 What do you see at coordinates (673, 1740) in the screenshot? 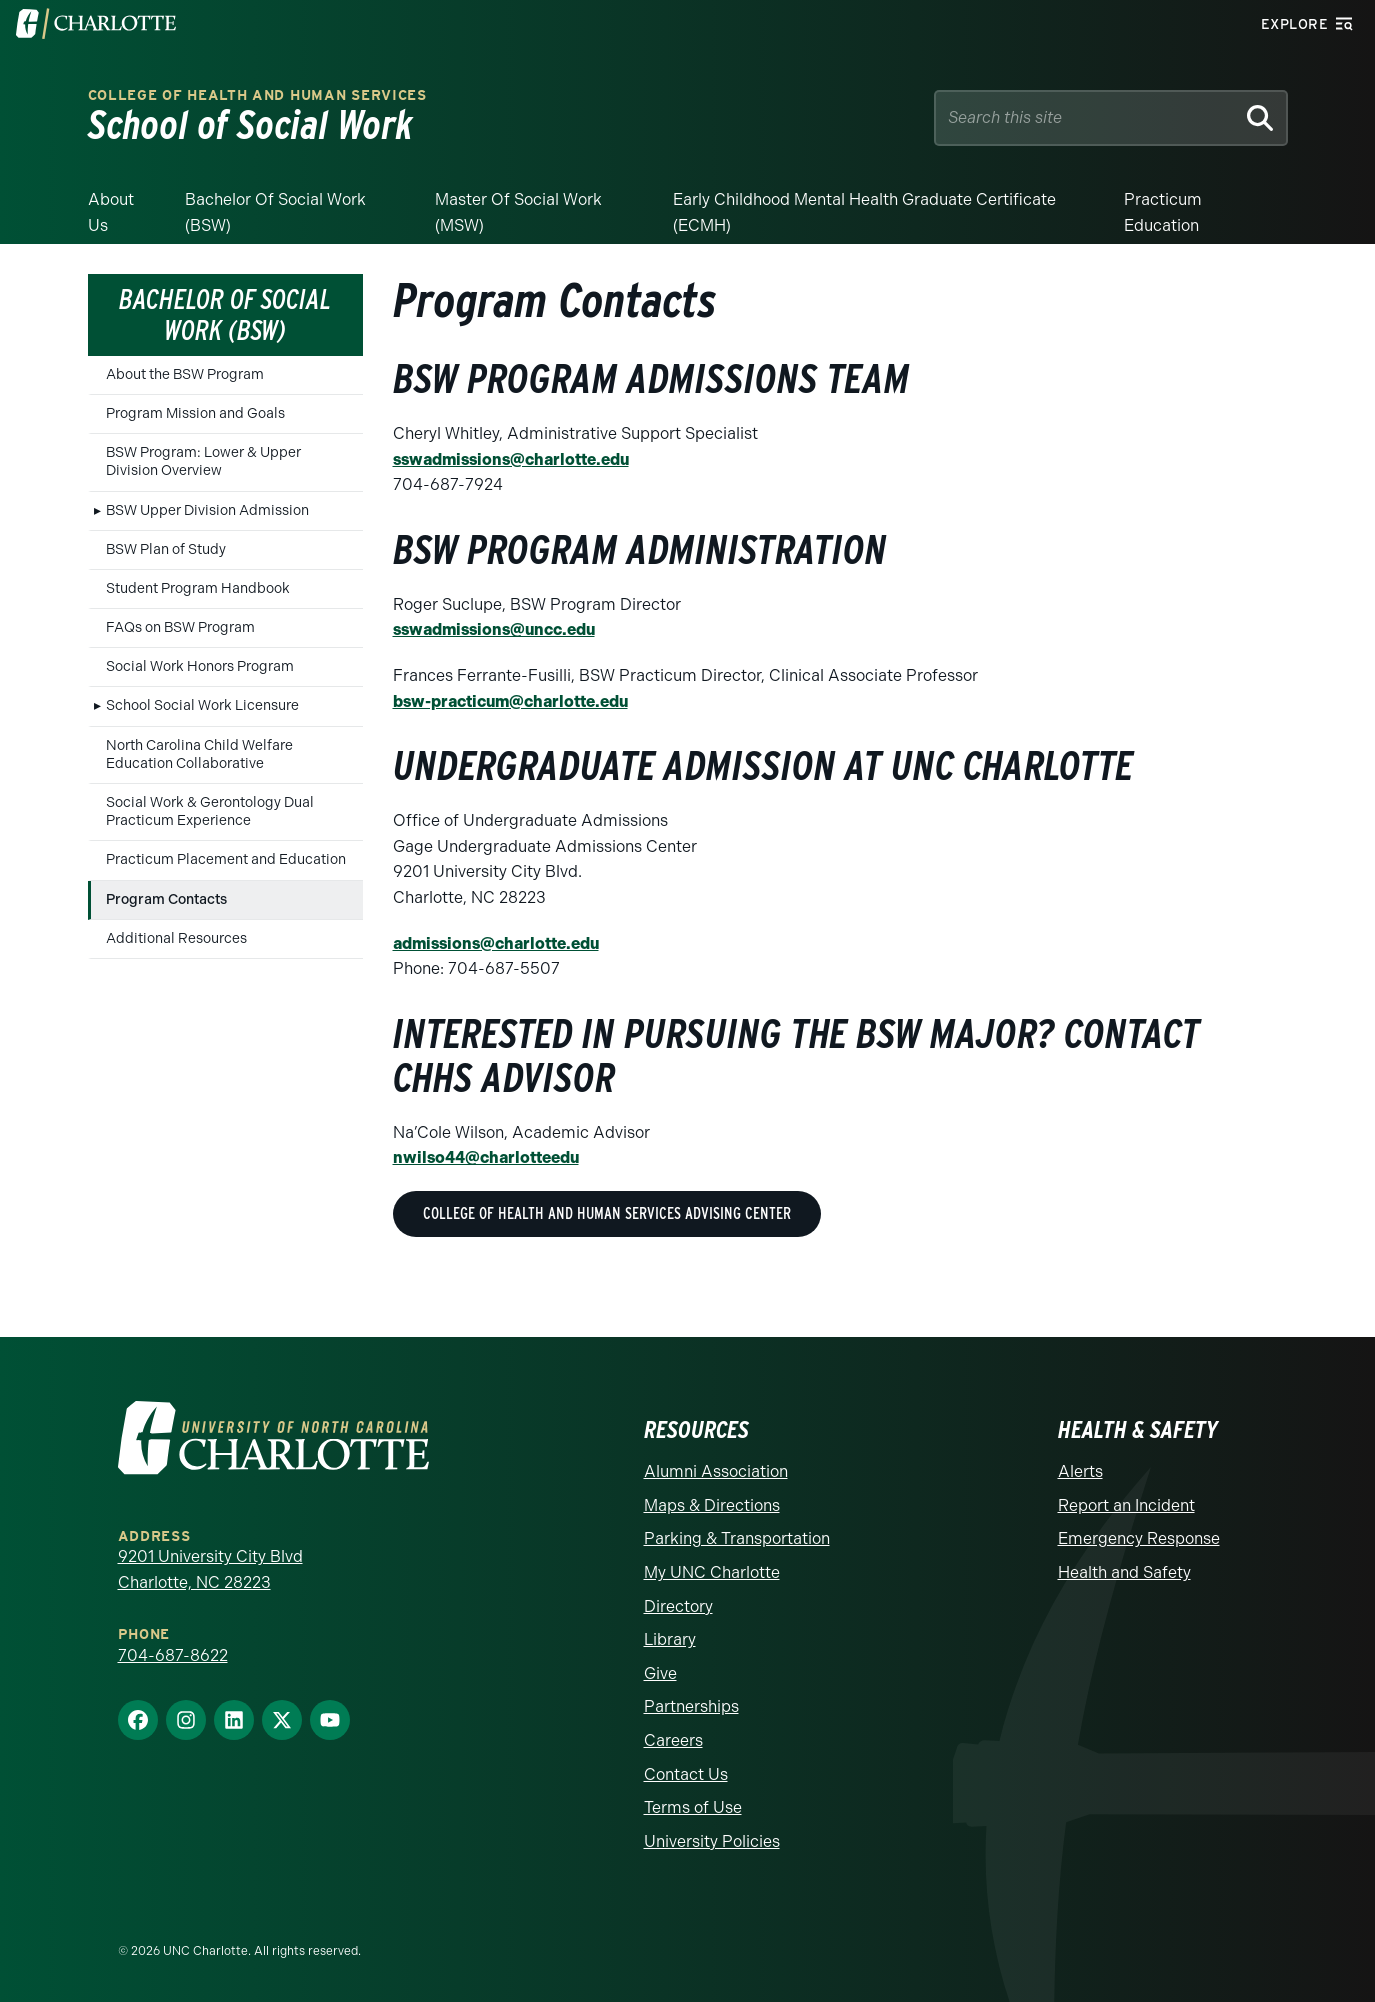
I see `Careers` at bounding box center [673, 1740].